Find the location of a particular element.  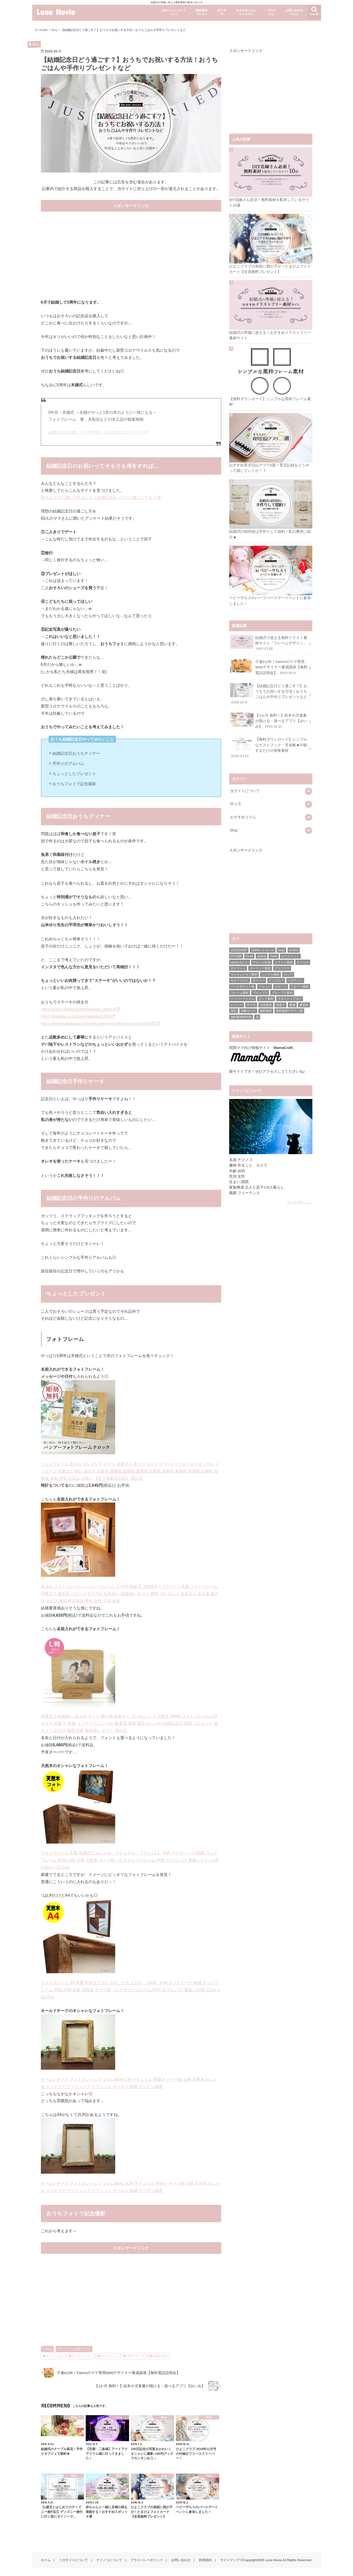

アルバム作成 [アルバム作成 (4個の項目)] is located at coordinates (262, 962).